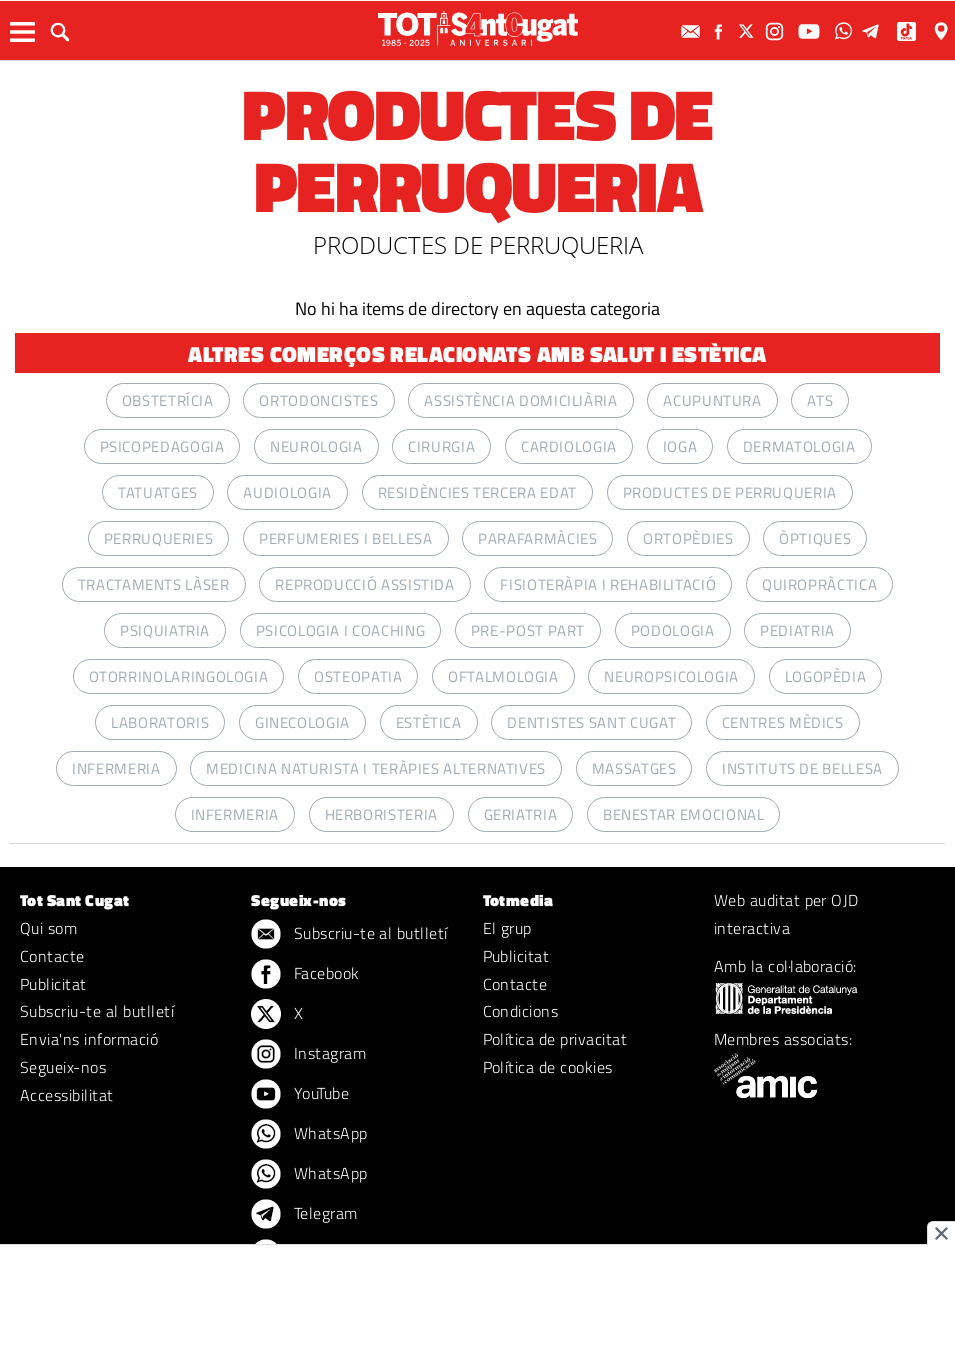 The width and height of the screenshot is (955, 1345). What do you see at coordinates (783, 722) in the screenshot?
I see `CENTRES MÈDICS` at bounding box center [783, 722].